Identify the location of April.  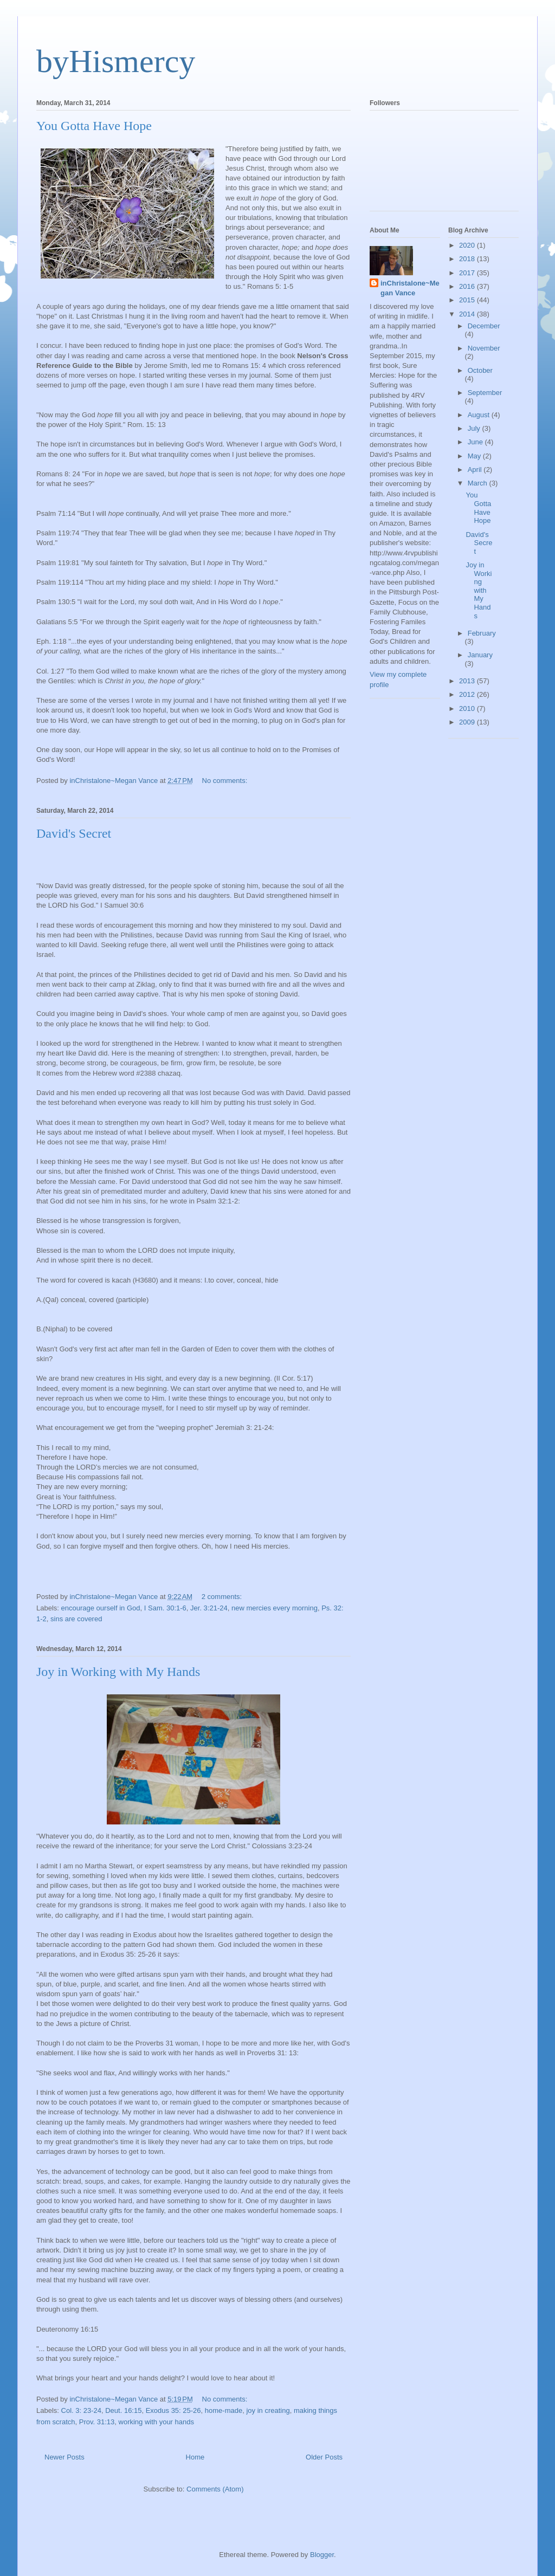
(476, 469).